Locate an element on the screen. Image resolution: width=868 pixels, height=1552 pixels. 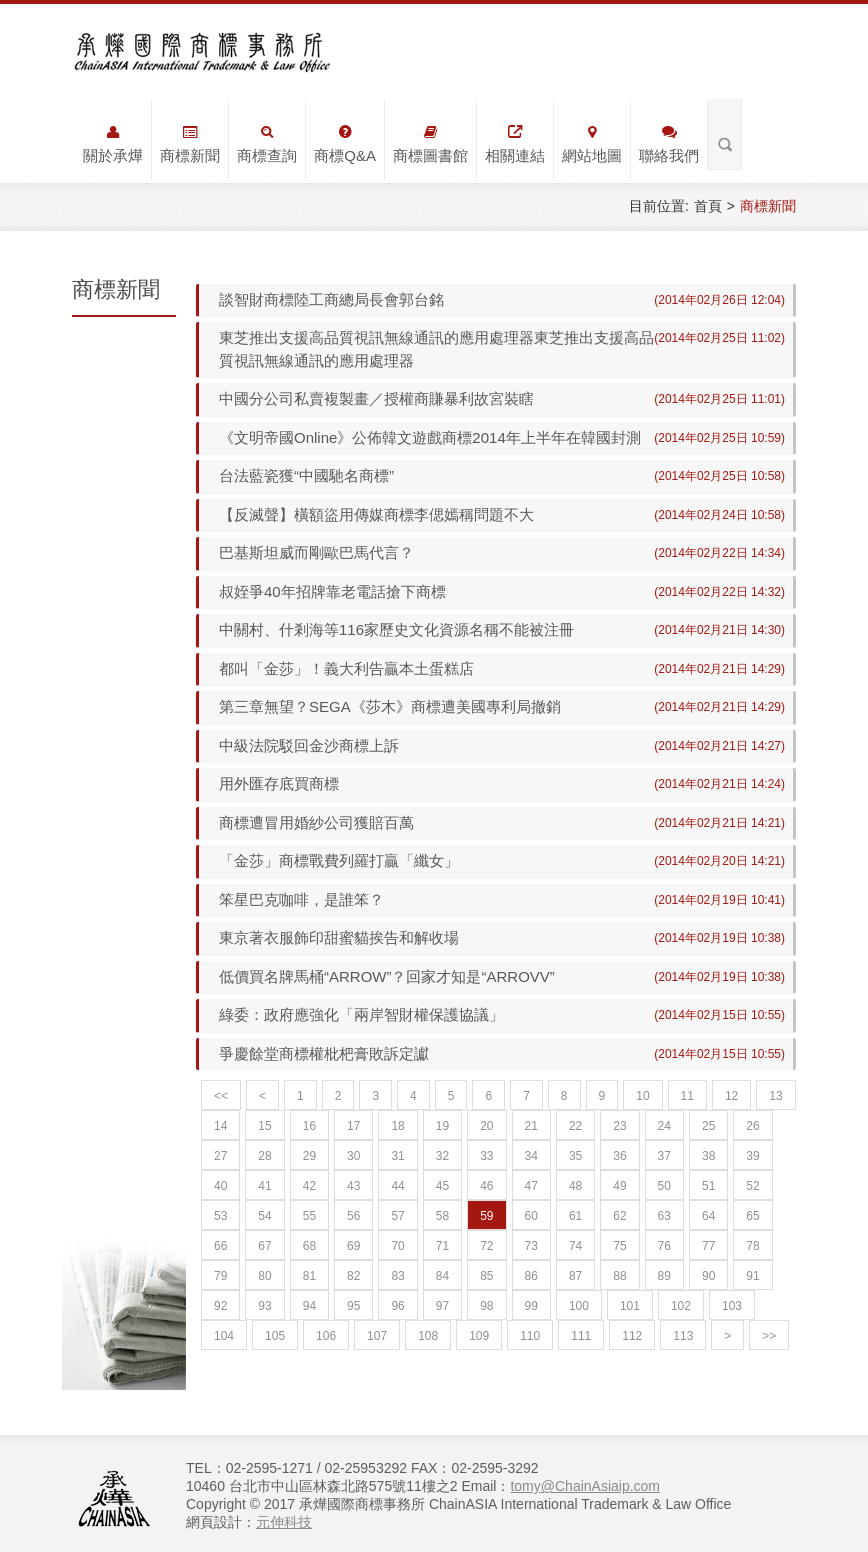
41 is located at coordinates (264, 1186).